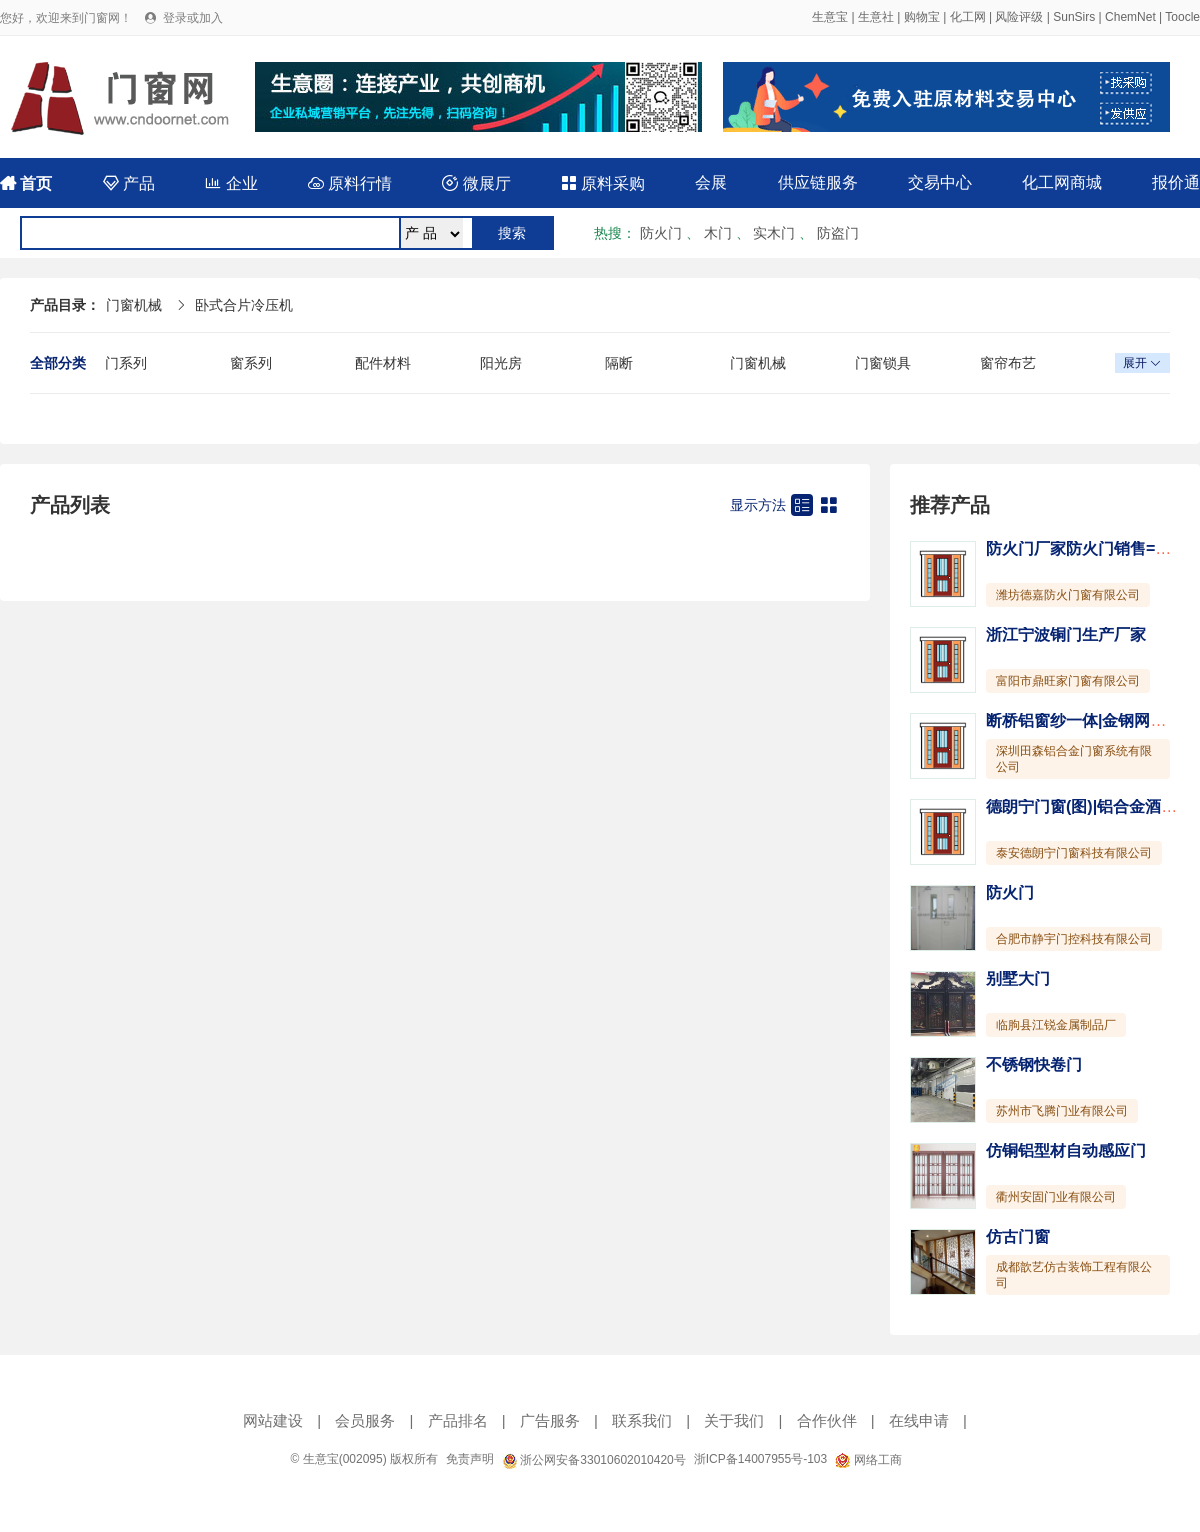 The image size is (1200, 1532). I want to click on 合肥市静宇门控科技有限公司, so click(1074, 939).